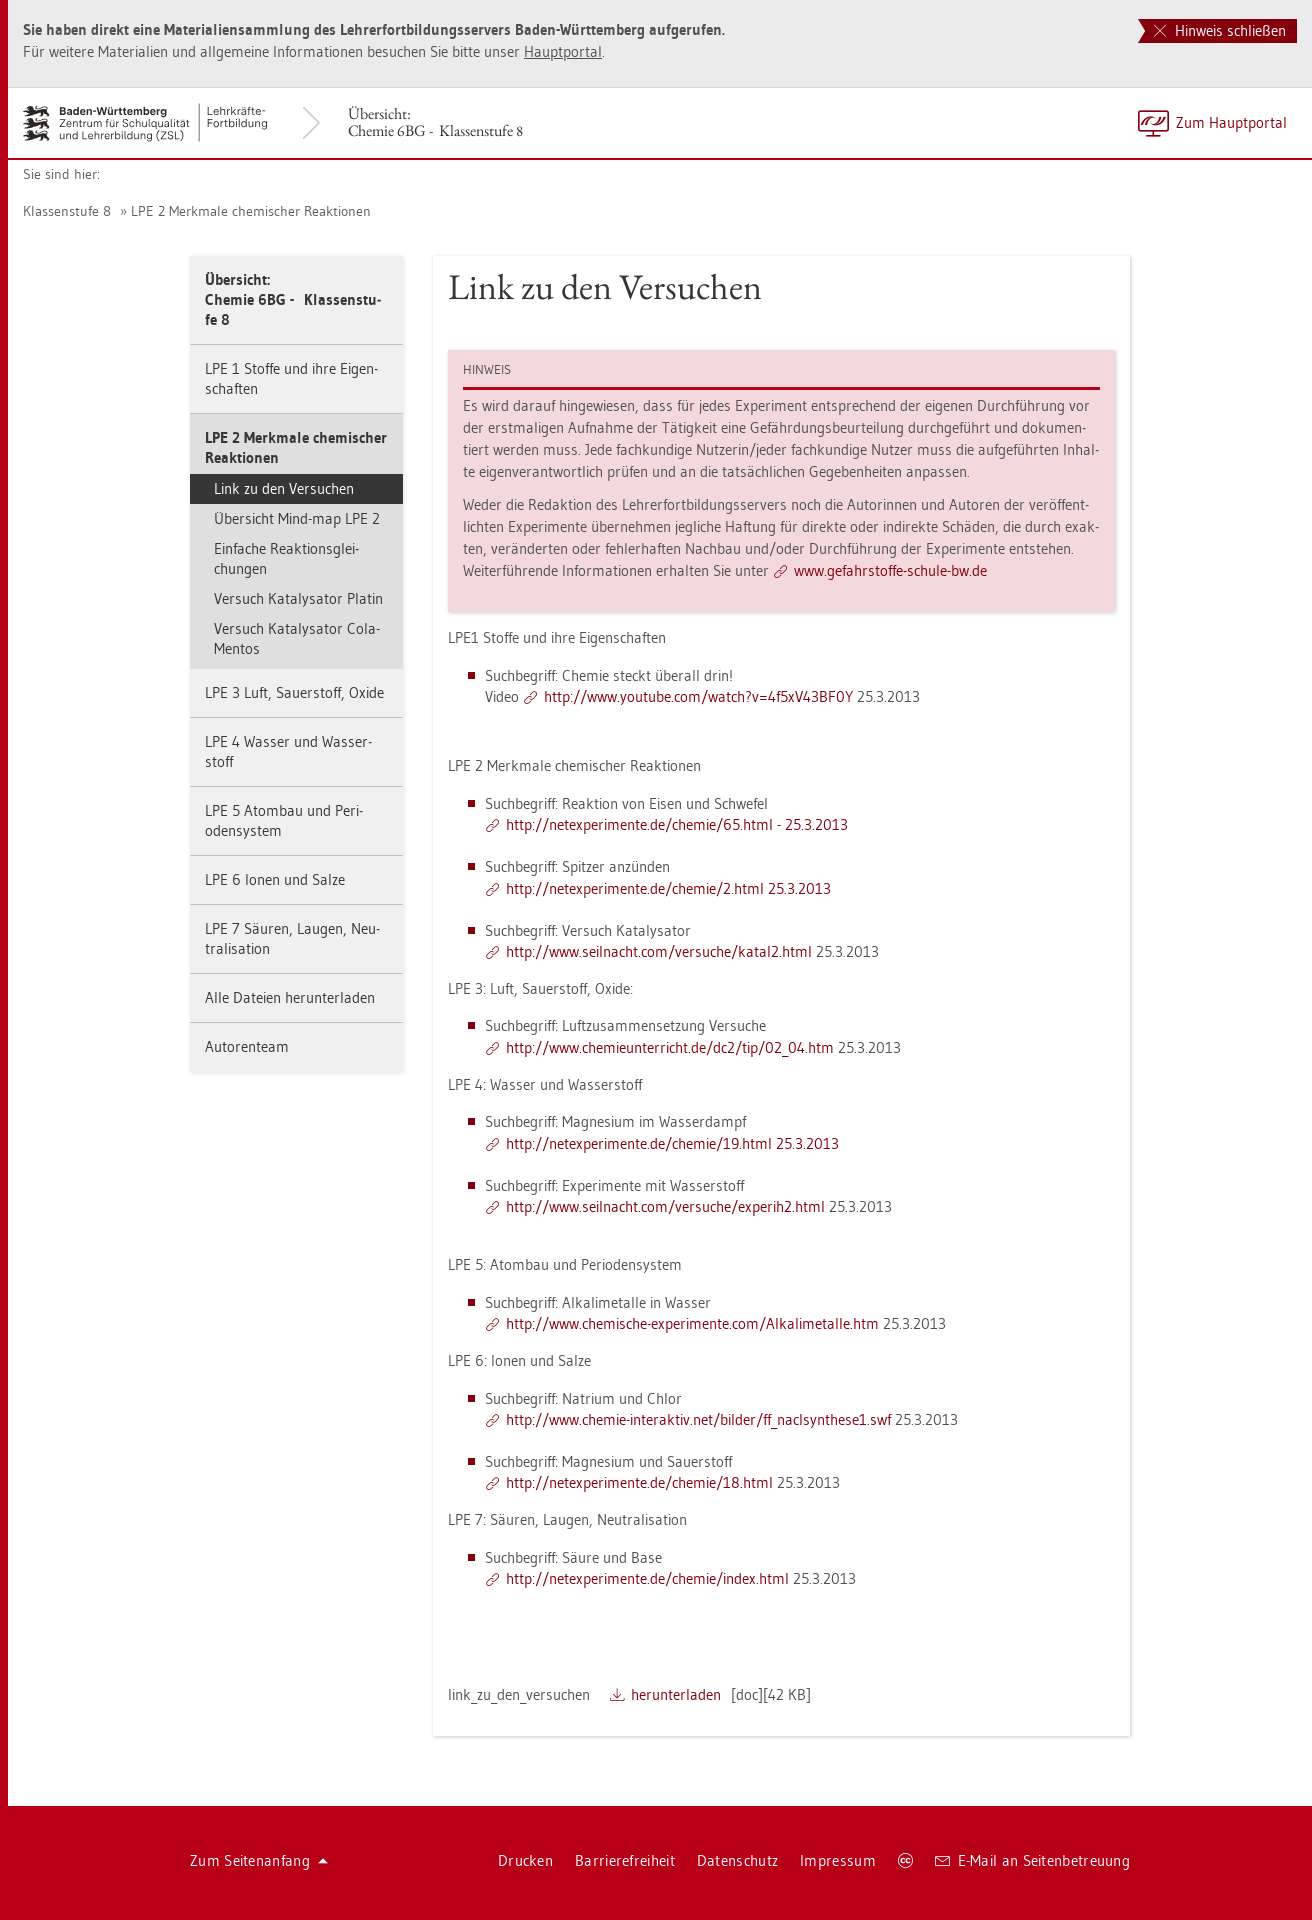  What do you see at coordinates (737, 1860) in the screenshot?
I see `Da­ten­schutz` at bounding box center [737, 1860].